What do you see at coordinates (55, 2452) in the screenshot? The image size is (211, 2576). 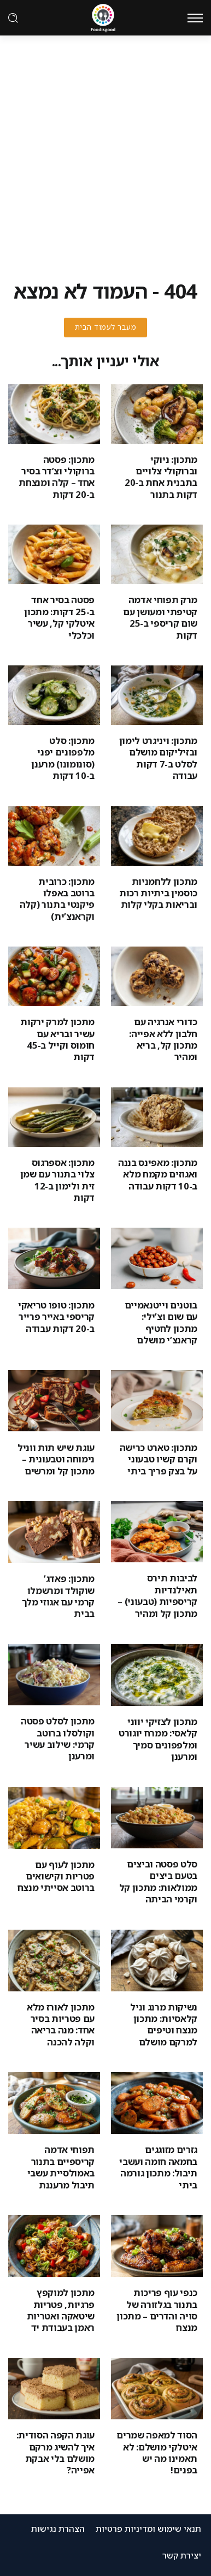 I see `עוגת הקפה הסודית: איך להשיג מרקם מושלם בלי אבקת אפייה?` at bounding box center [55, 2452].